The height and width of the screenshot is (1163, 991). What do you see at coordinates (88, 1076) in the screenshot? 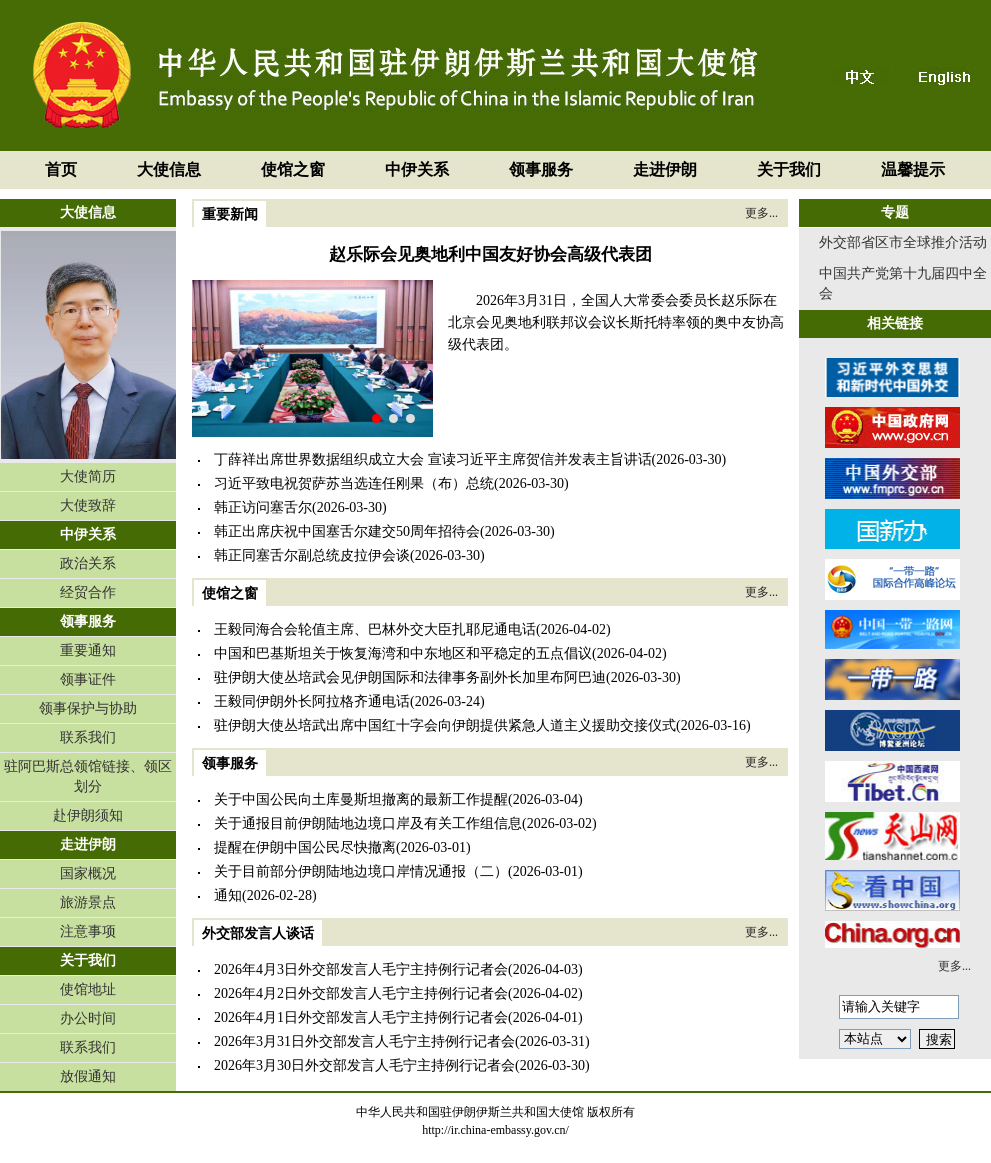
I see `放假通知` at bounding box center [88, 1076].